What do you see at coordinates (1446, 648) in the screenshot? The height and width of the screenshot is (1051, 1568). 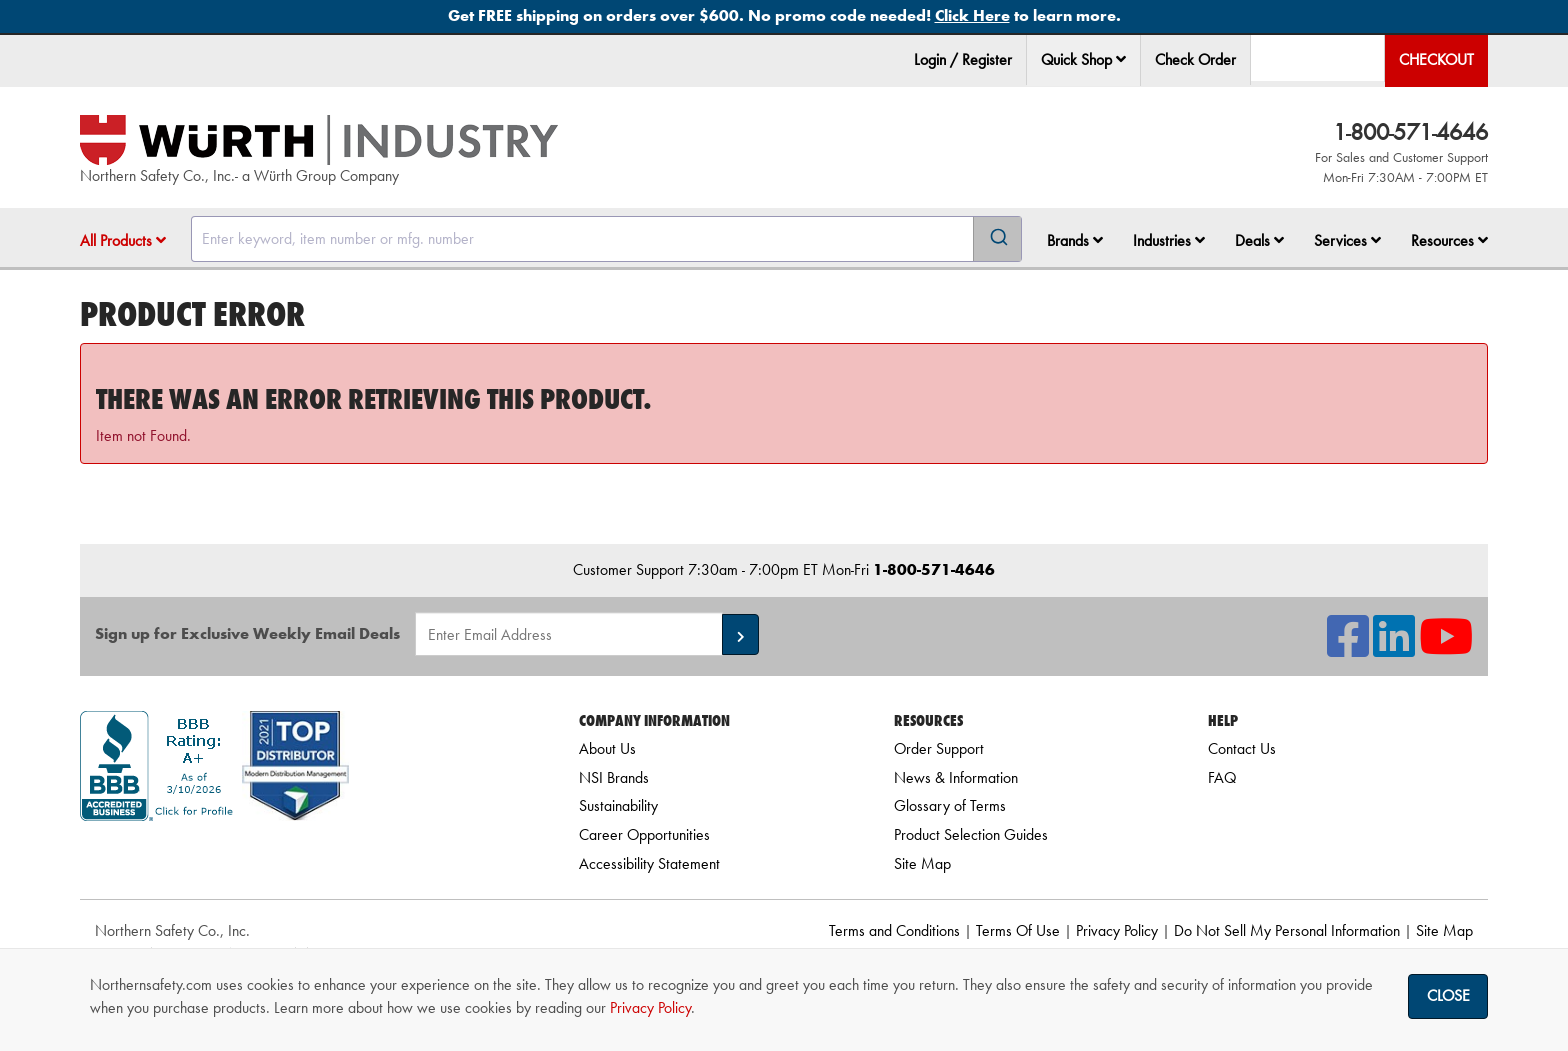 I see `[NSI On YouTube]` at bounding box center [1446, 648].